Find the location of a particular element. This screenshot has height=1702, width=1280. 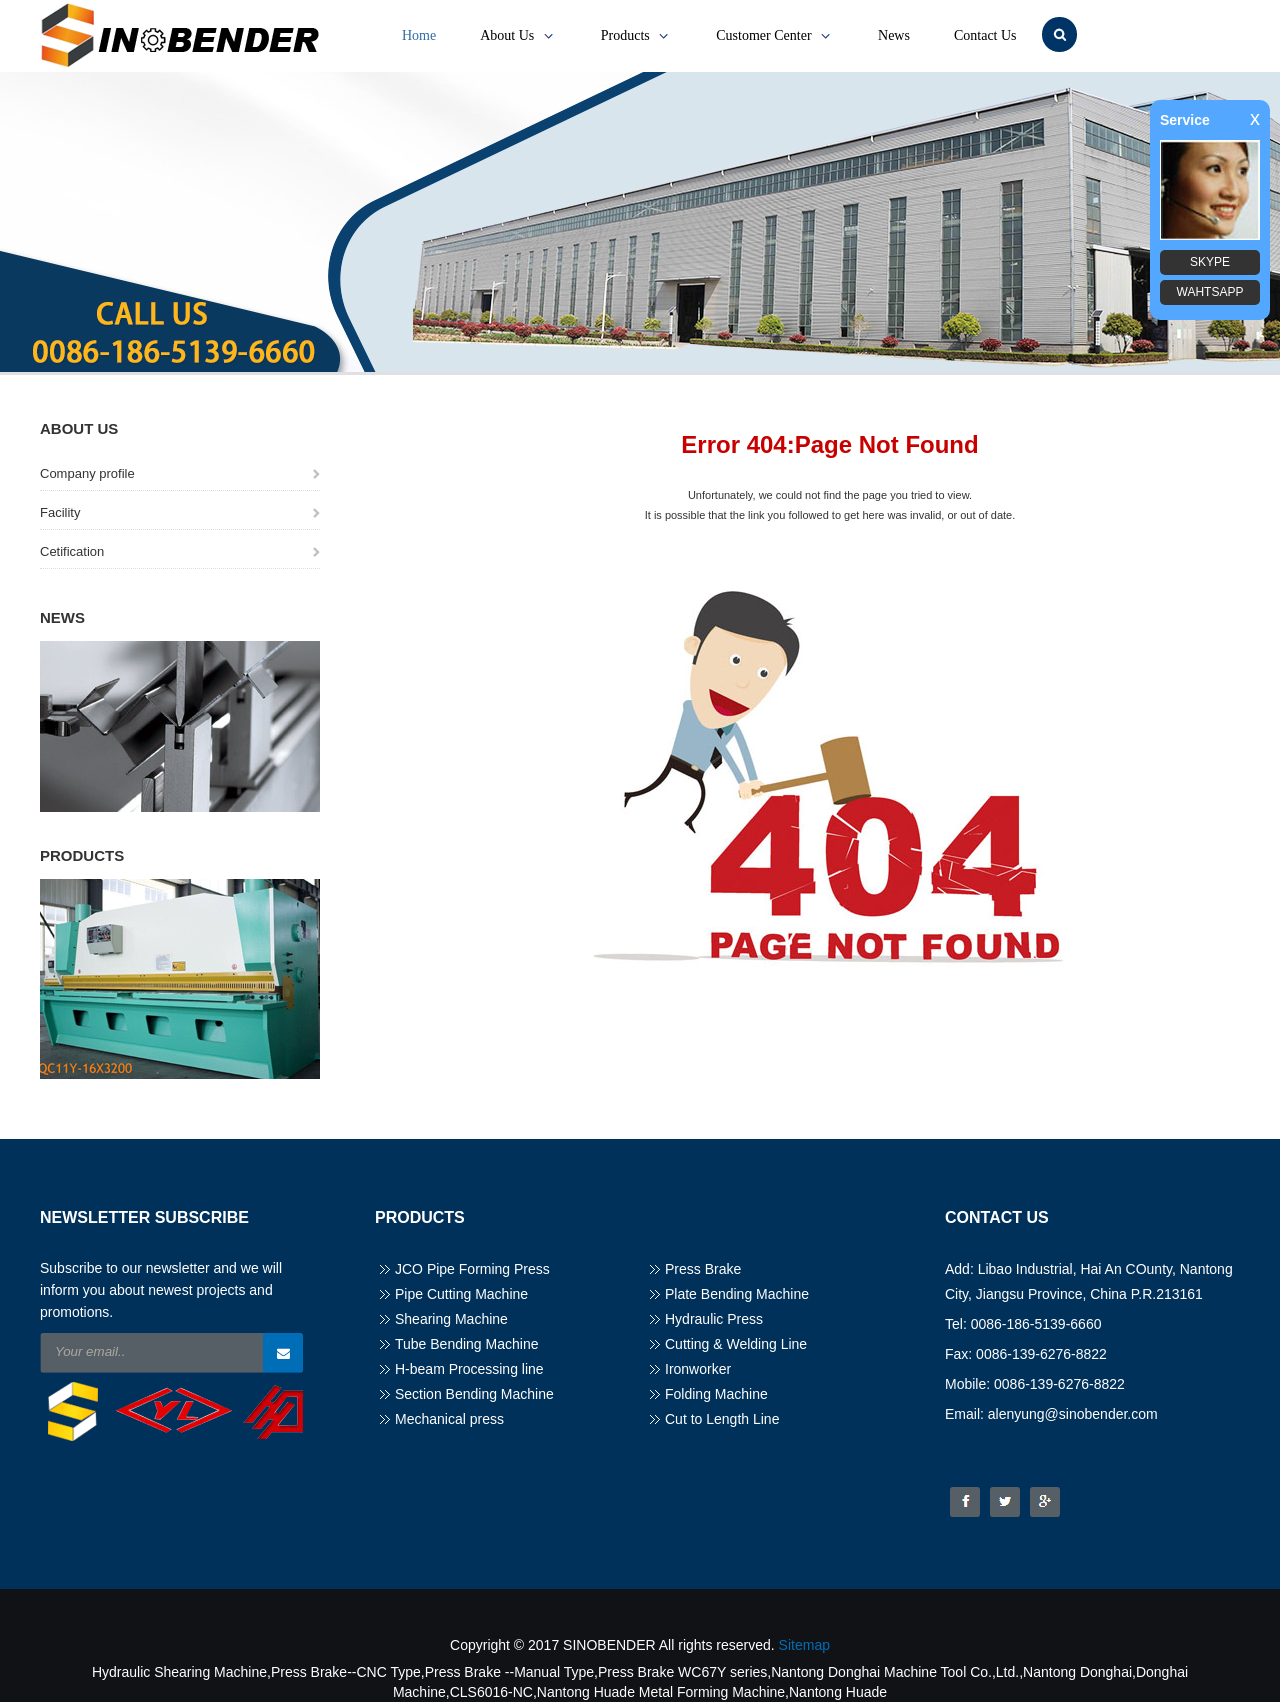

Customer Center is located at coordinates (775, 36).